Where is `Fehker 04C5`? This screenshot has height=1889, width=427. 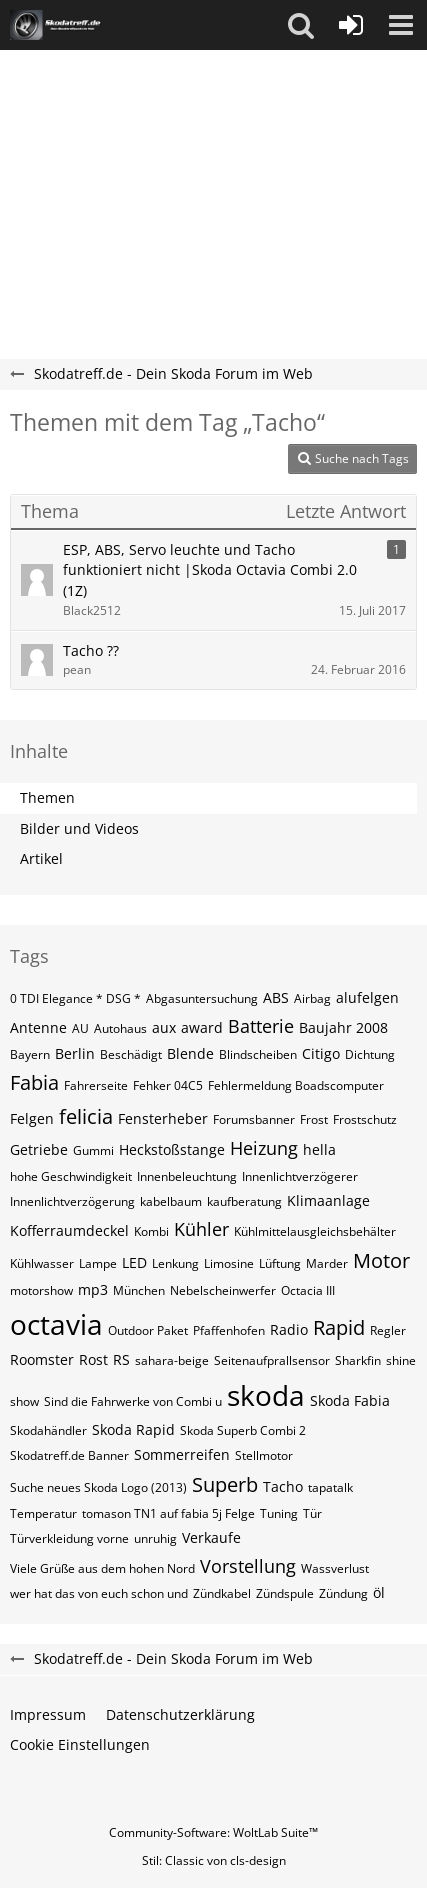 Fehker 04C5 is located at coordinates (168, 1085).